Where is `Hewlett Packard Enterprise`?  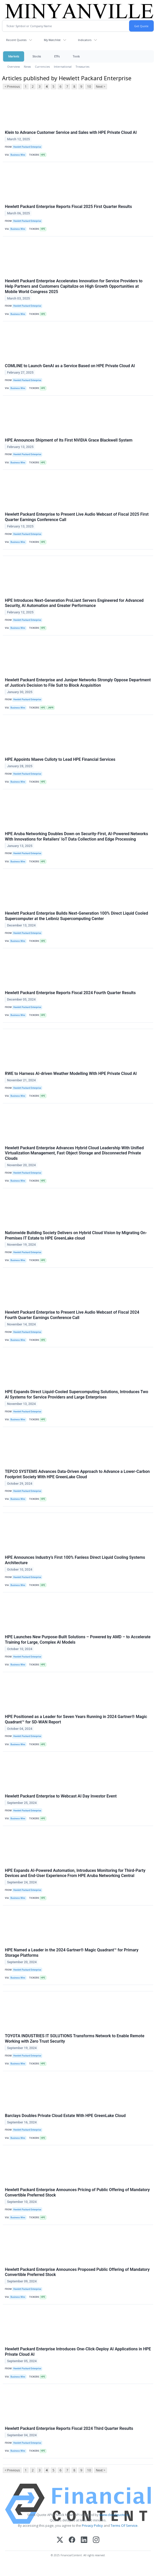
Hewlett Packard Enterprise is located at coordinates (27, 147).